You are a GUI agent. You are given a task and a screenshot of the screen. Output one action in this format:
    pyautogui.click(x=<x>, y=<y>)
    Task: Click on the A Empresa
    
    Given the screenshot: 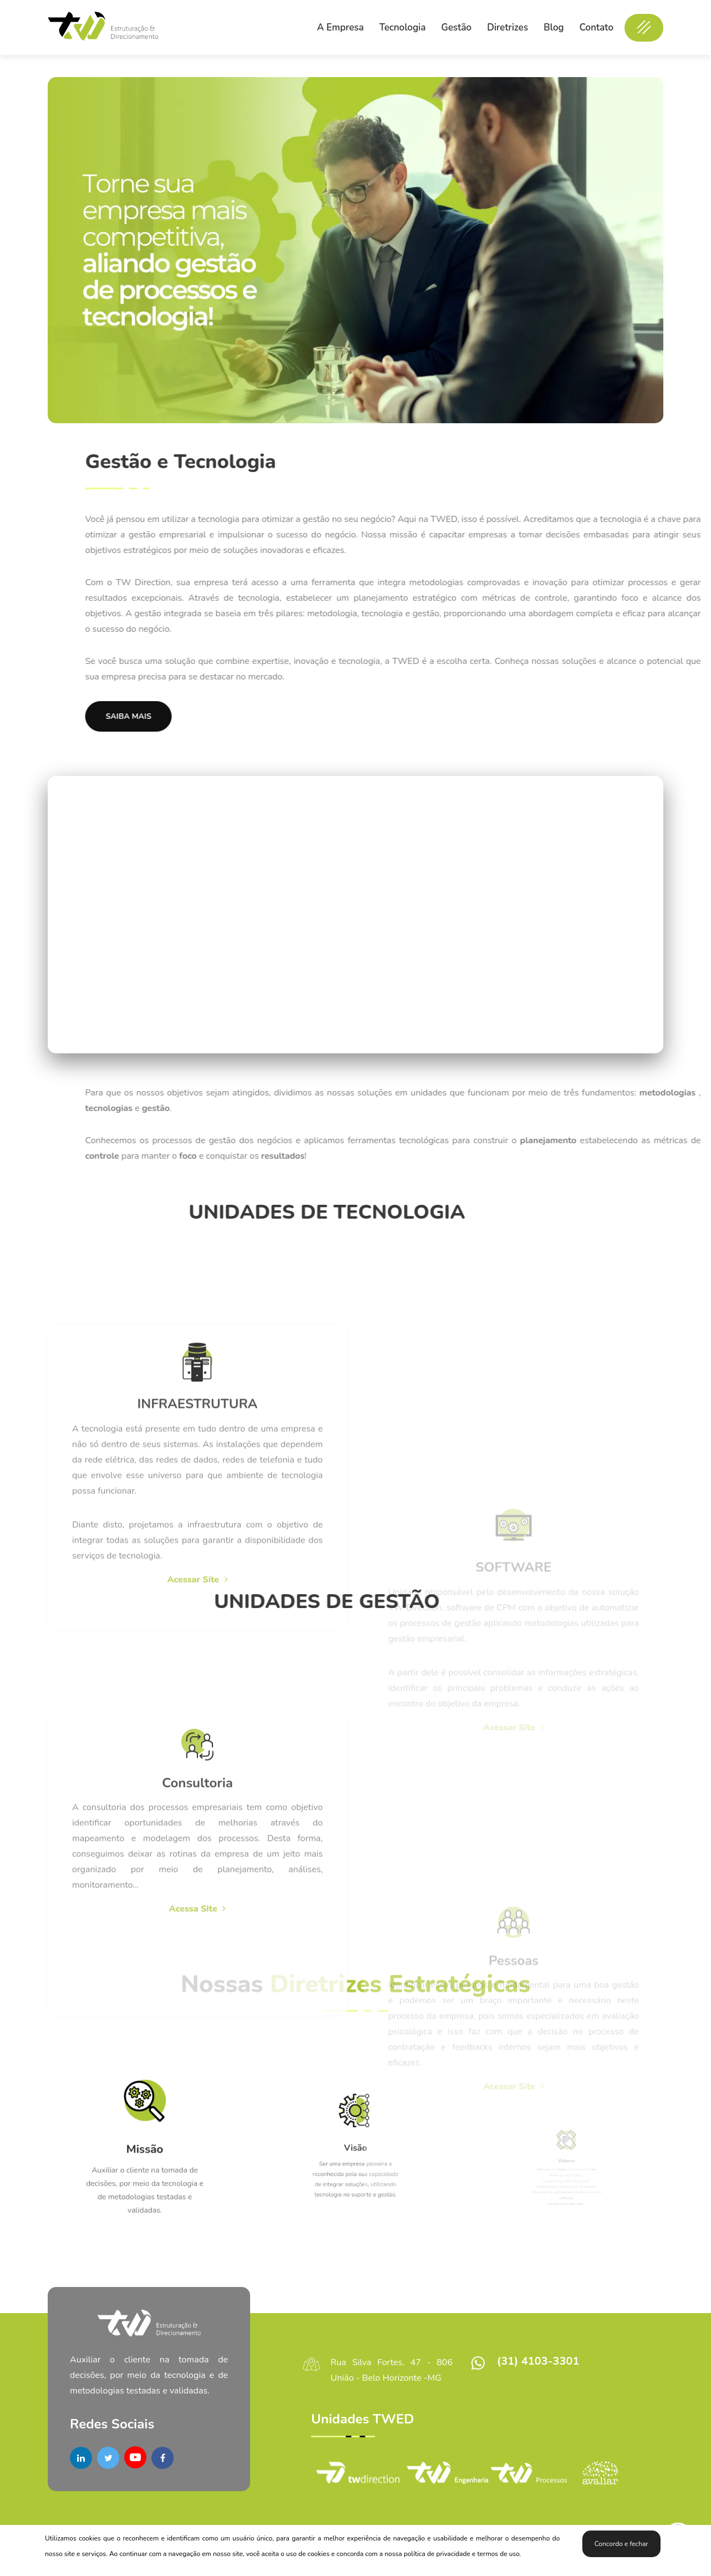 What is the action you would take?
    pyautogui.click(x=340, y=27)
    